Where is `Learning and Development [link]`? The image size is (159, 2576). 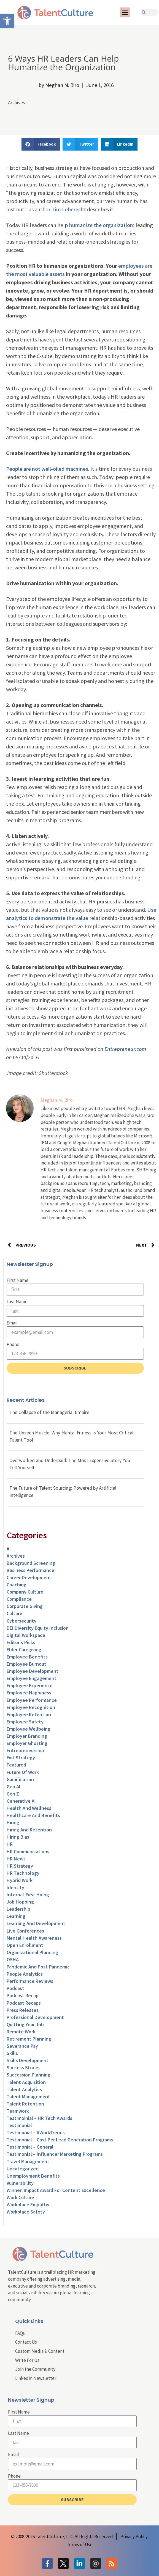 Learning and Development [link] is located at coordinates (36, 1923).